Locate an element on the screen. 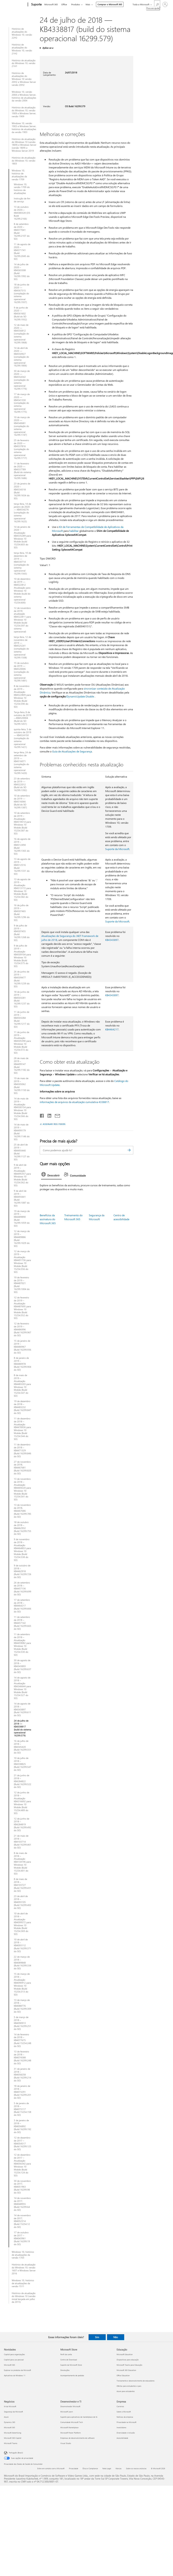 Image resolution: width=173 pixels, height=2576 pixels. 19 de dezembro de 2018 – KB4483232 (Build 16299.847 do SO) is located at coordinates (22, 1407).